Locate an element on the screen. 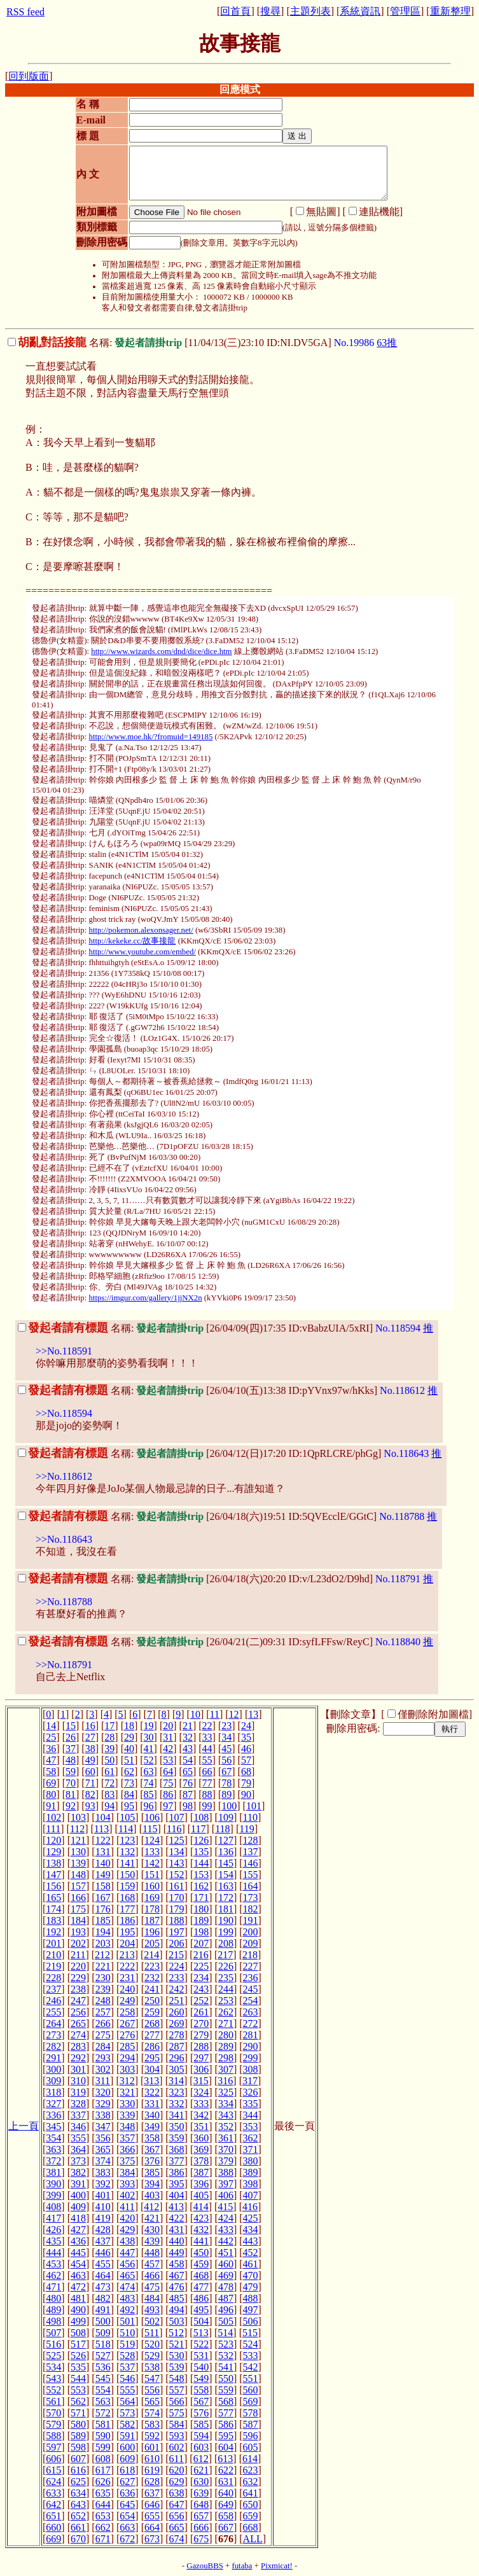 The width and height of the screenshot is (479, 2576). 僅刪除附加圖檔 is located at coordinates (433, 1714).